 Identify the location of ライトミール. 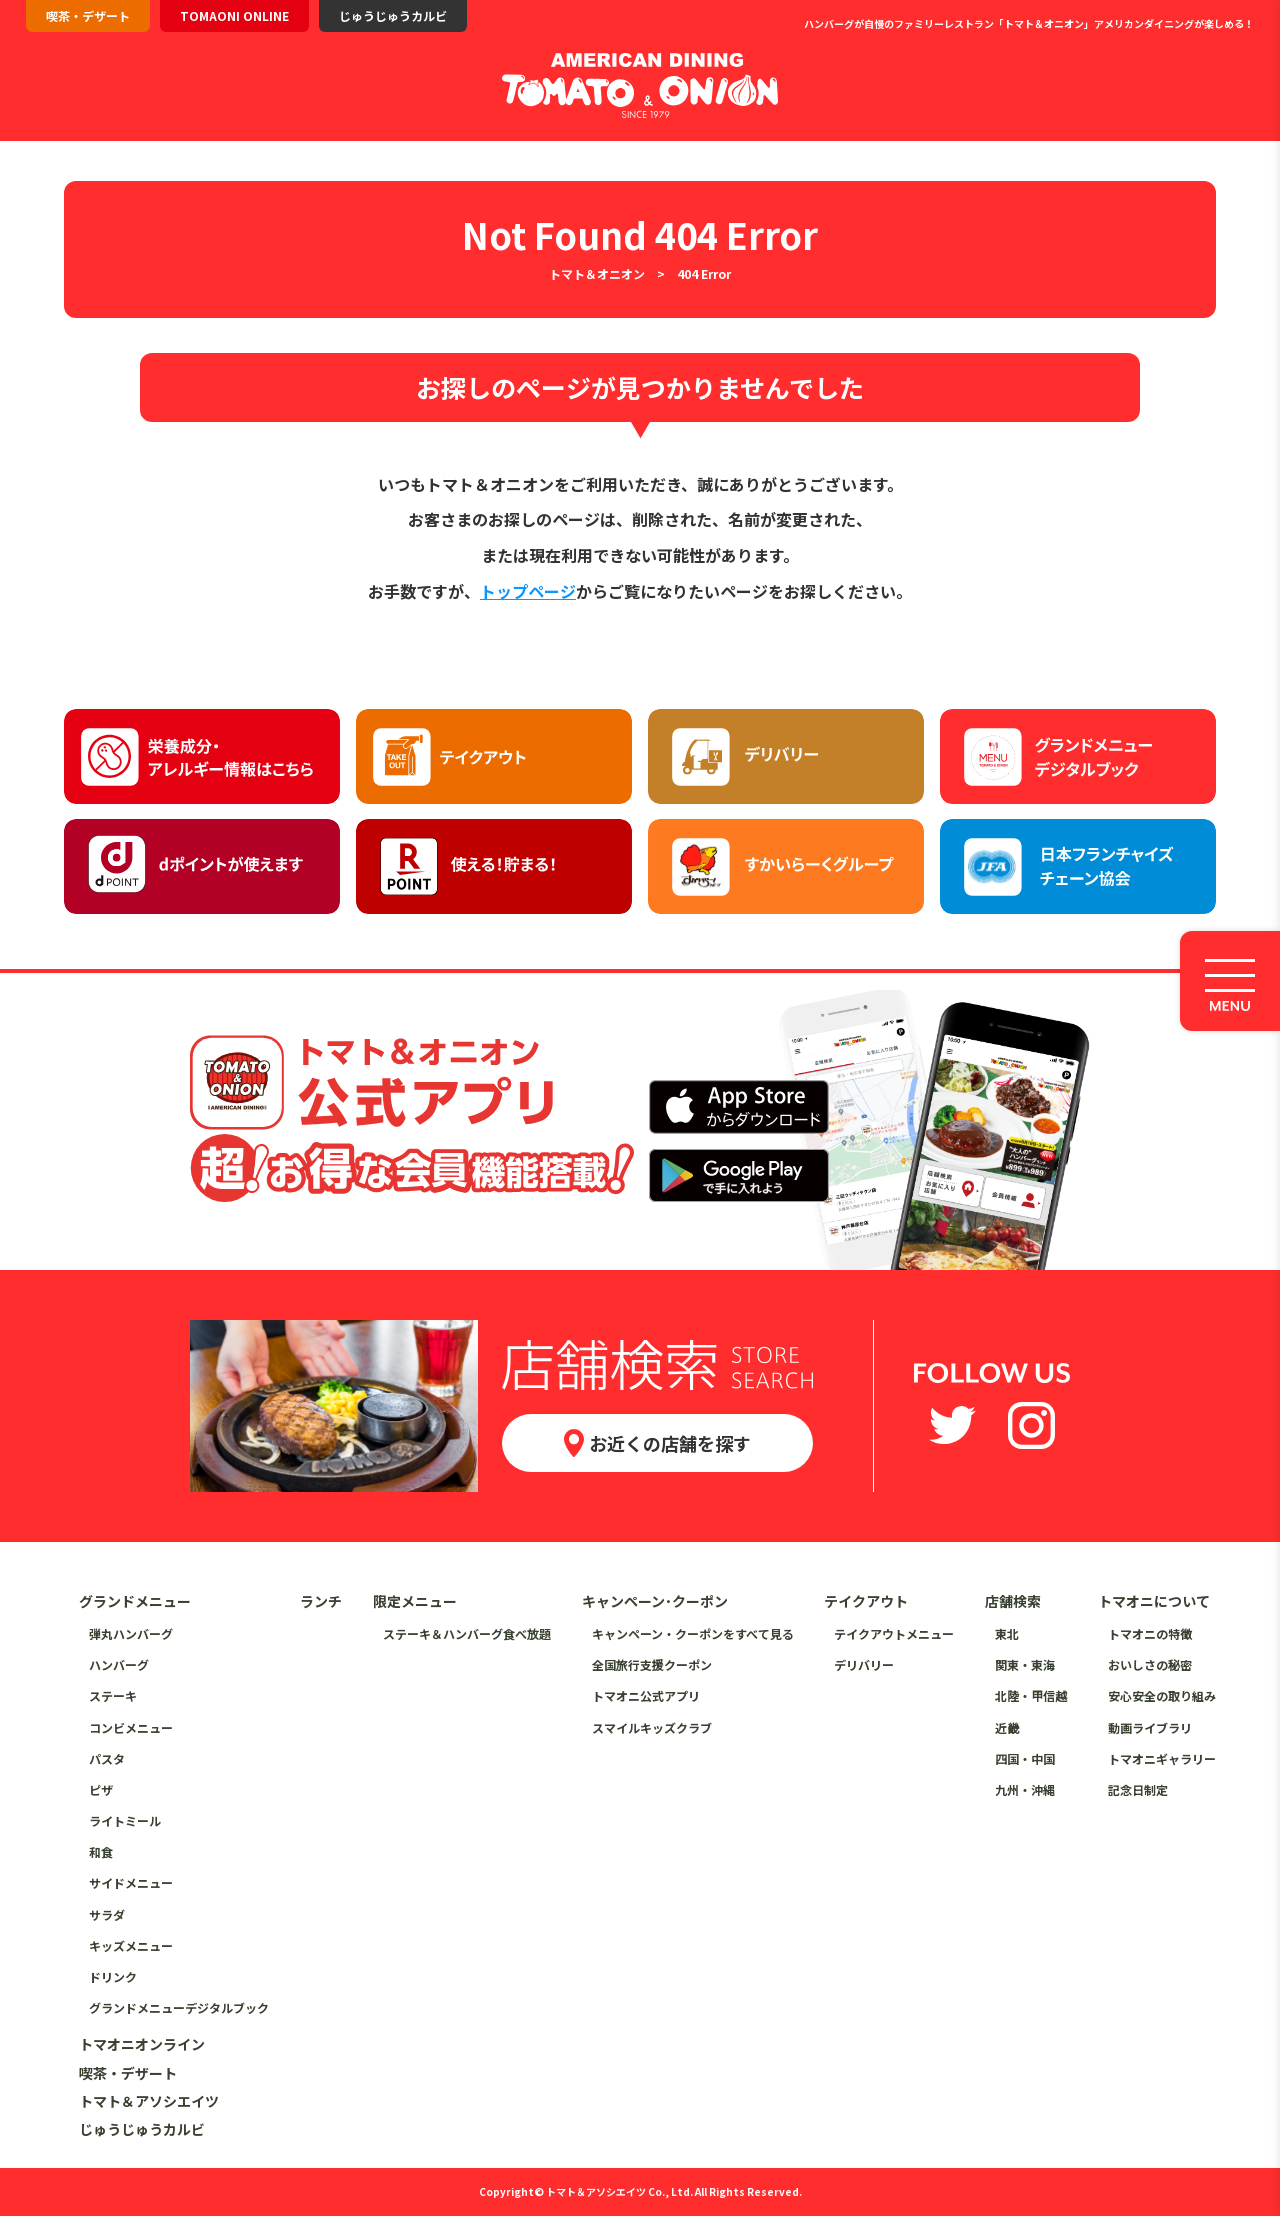
(125, 1820).